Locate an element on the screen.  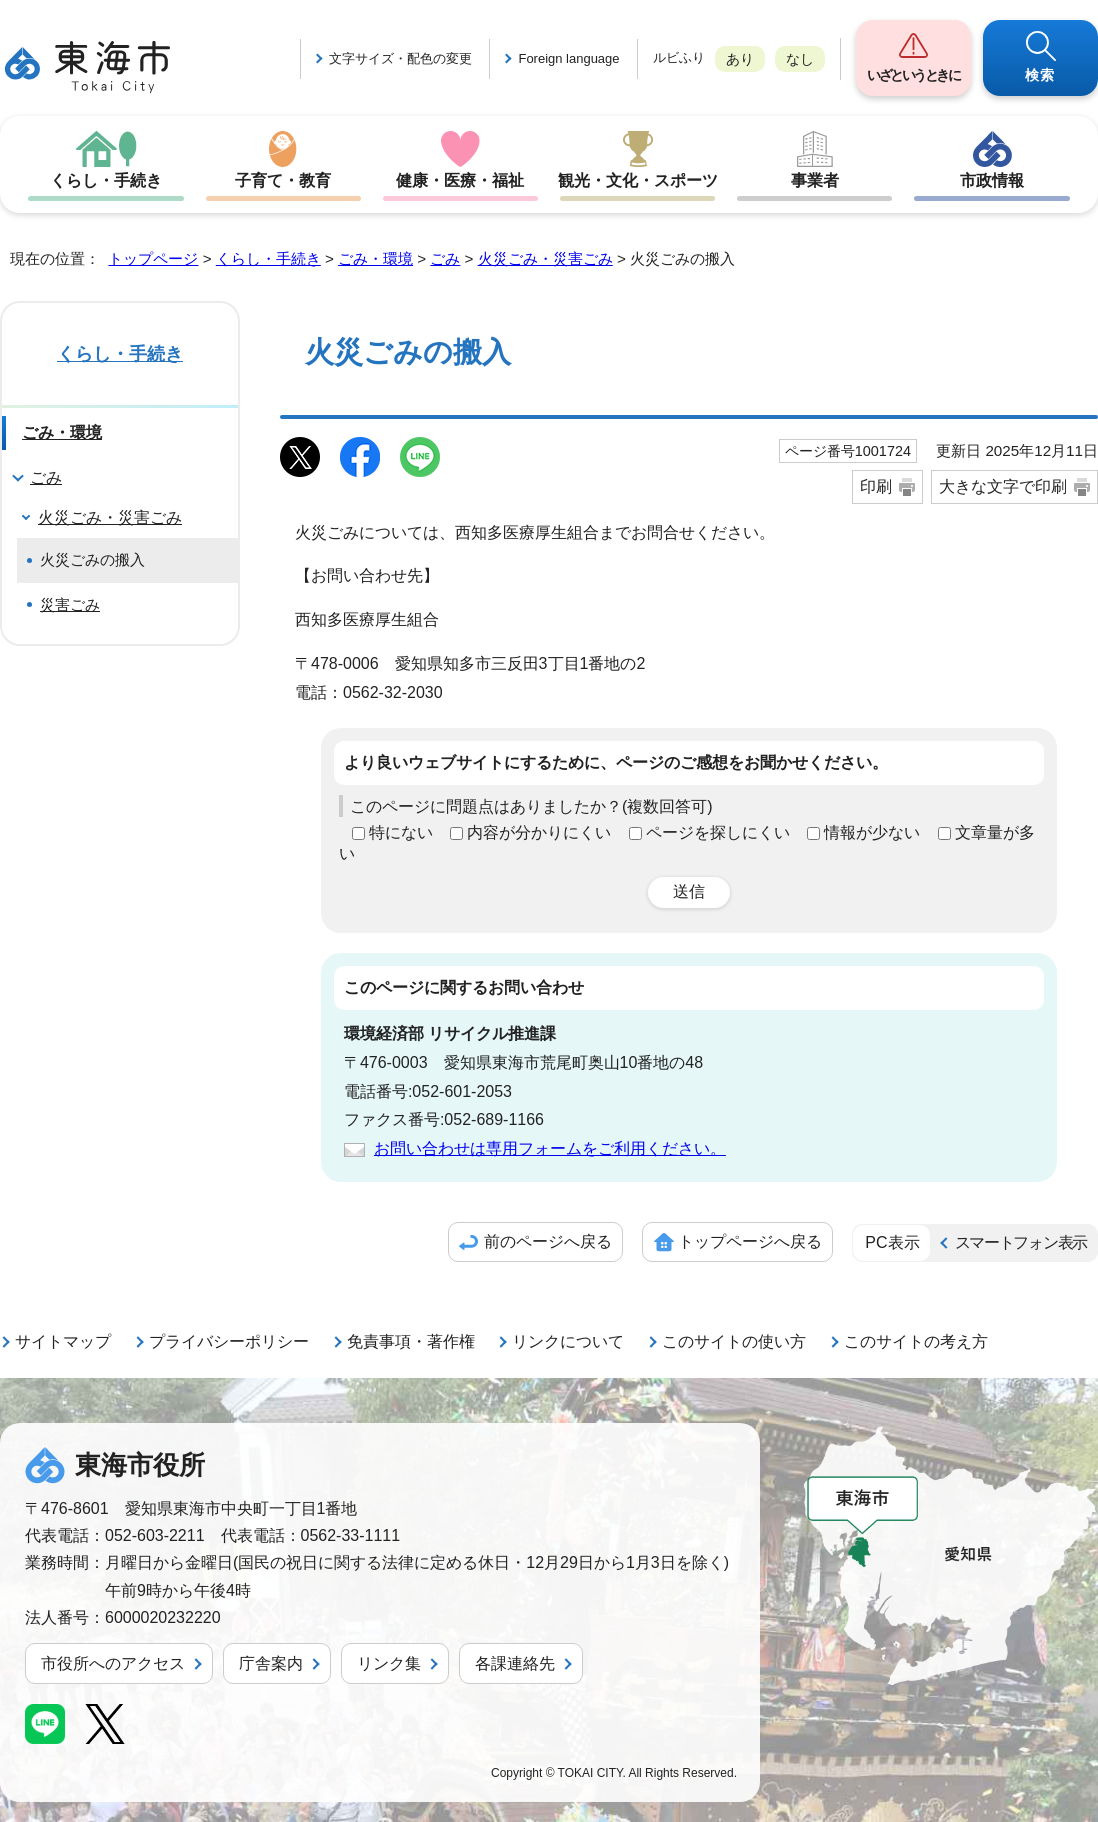
災害ごみ is located at coordinates (70, 604).